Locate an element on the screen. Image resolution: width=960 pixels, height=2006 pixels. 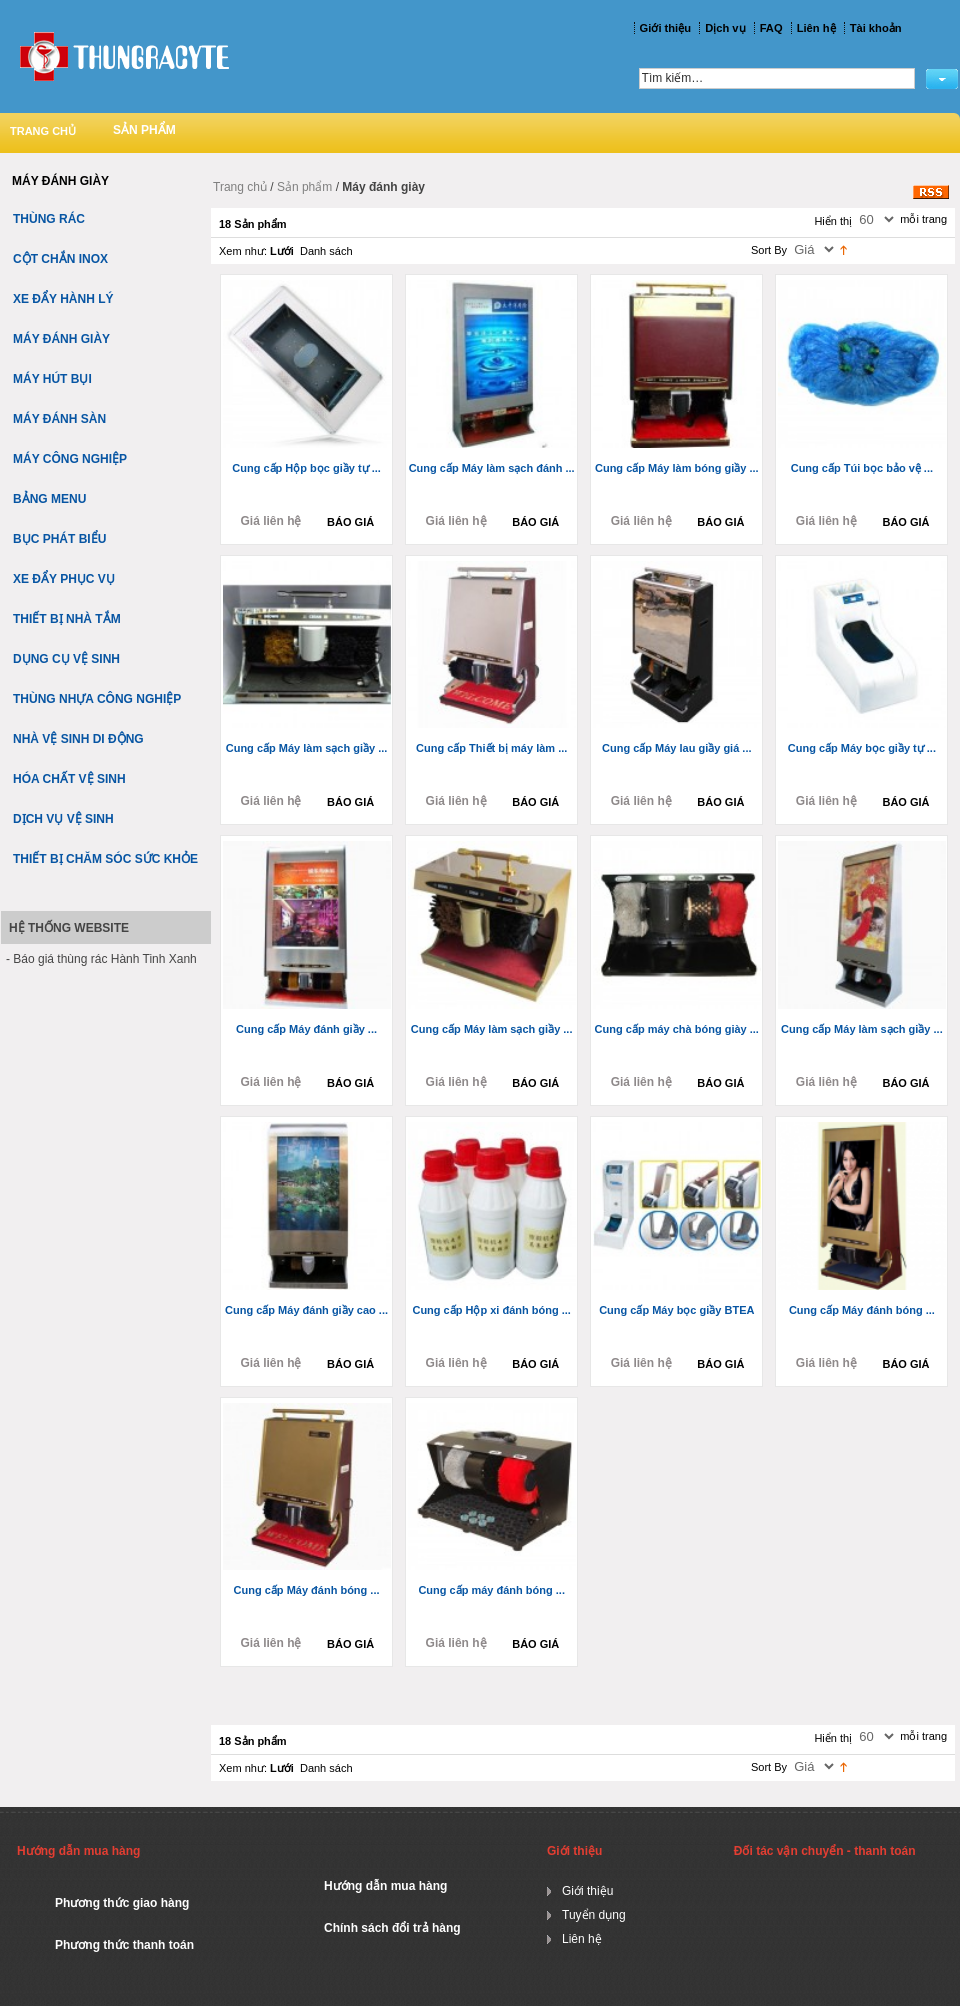
Danh sách is located at coordinates (326, 251).